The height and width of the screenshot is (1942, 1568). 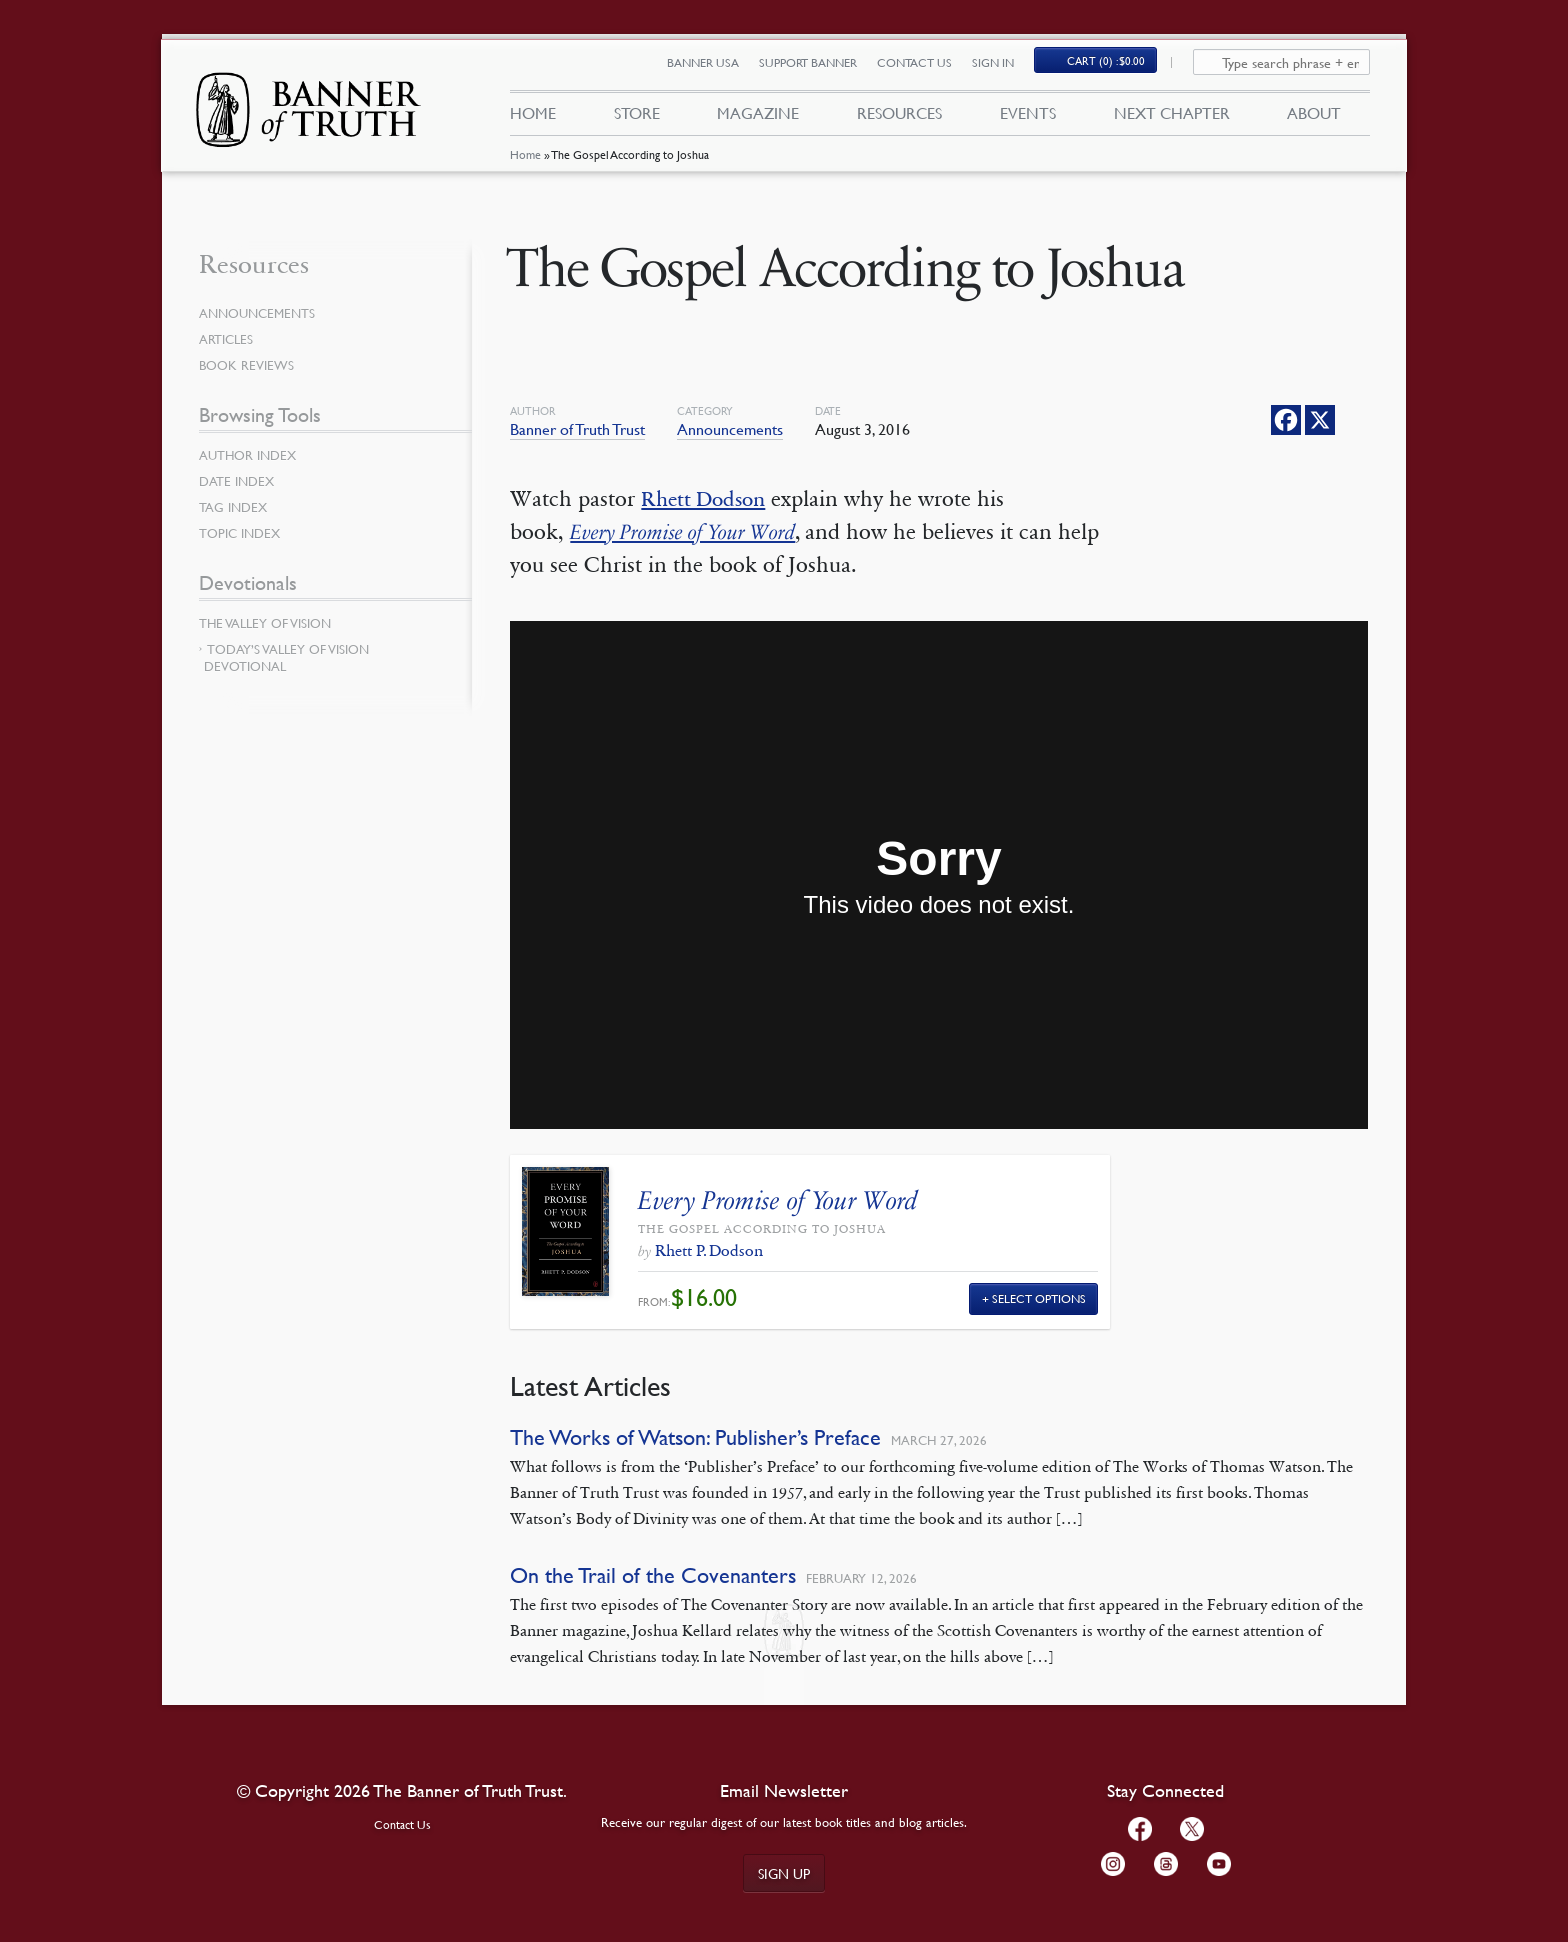 I want to click on Events, so click(x=1028, y=118).